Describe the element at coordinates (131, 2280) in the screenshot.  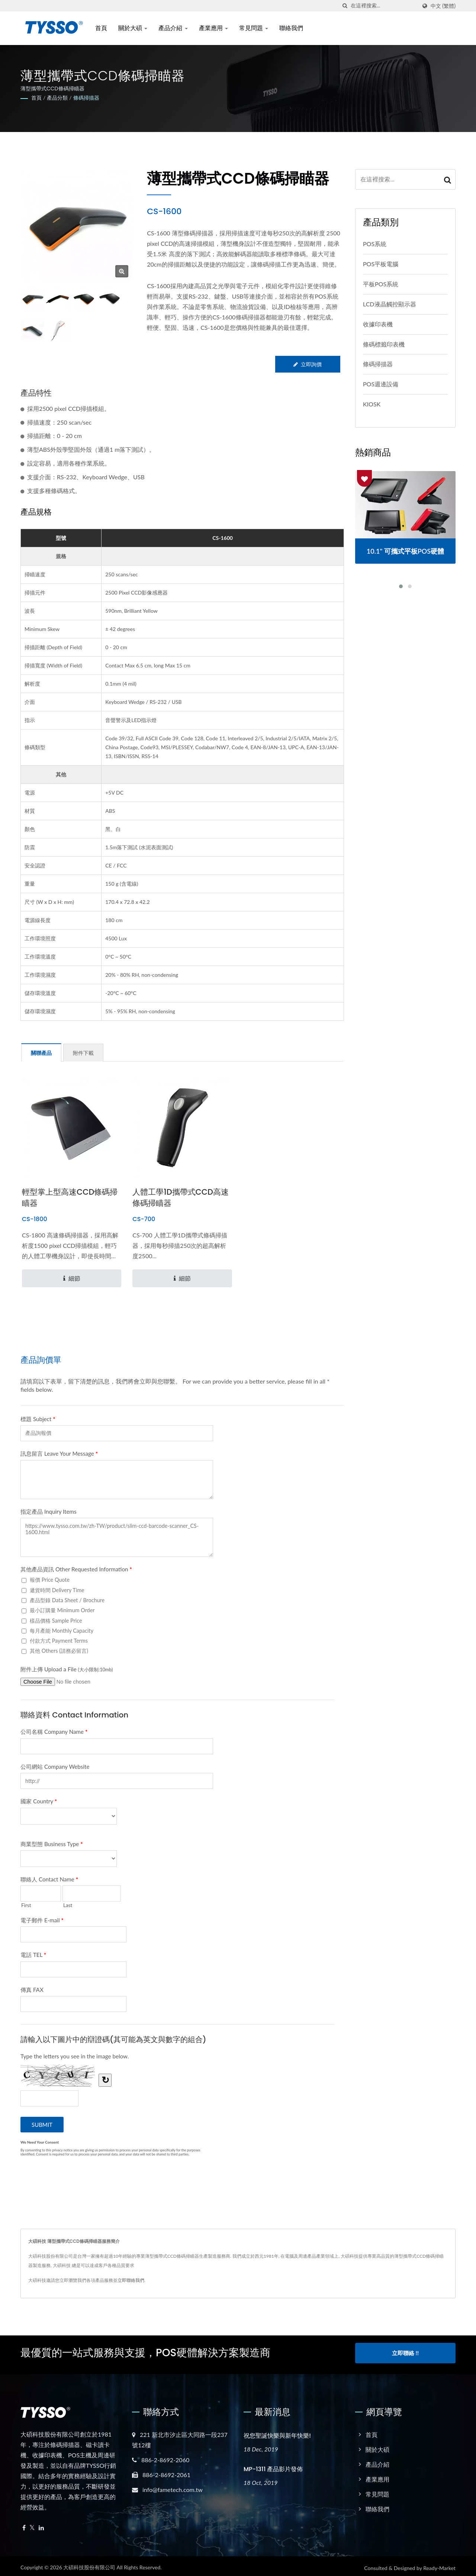
I see `立即聯絡我們` at that location.